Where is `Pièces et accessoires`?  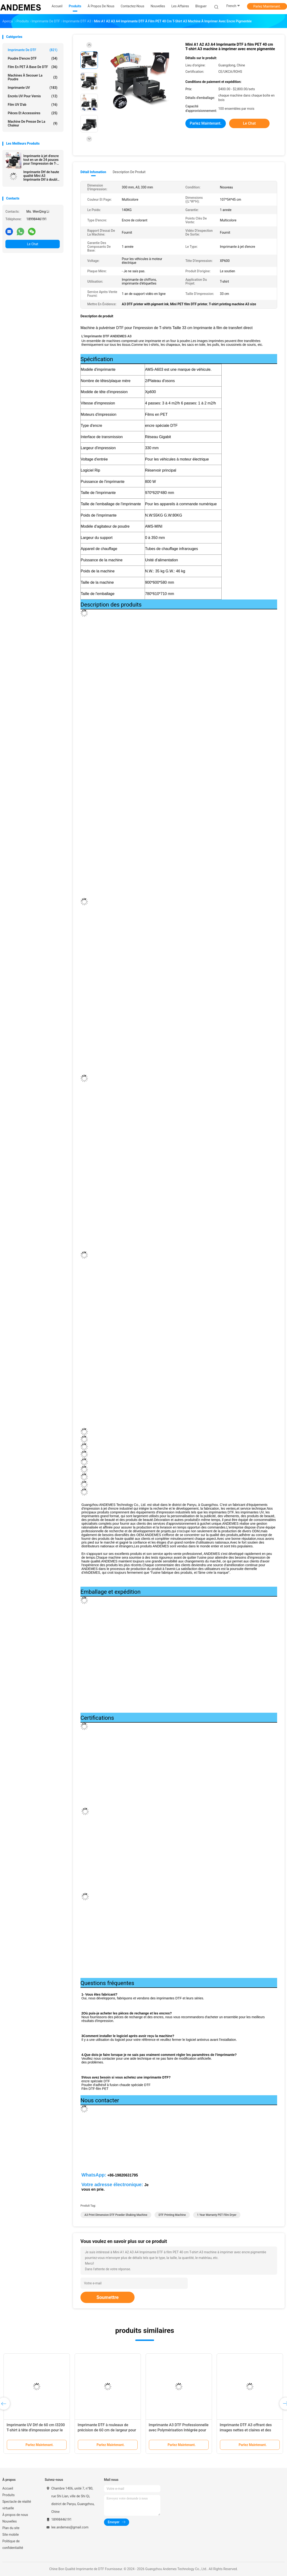
Pièces et accessoires is located at coordinates (32, 113).